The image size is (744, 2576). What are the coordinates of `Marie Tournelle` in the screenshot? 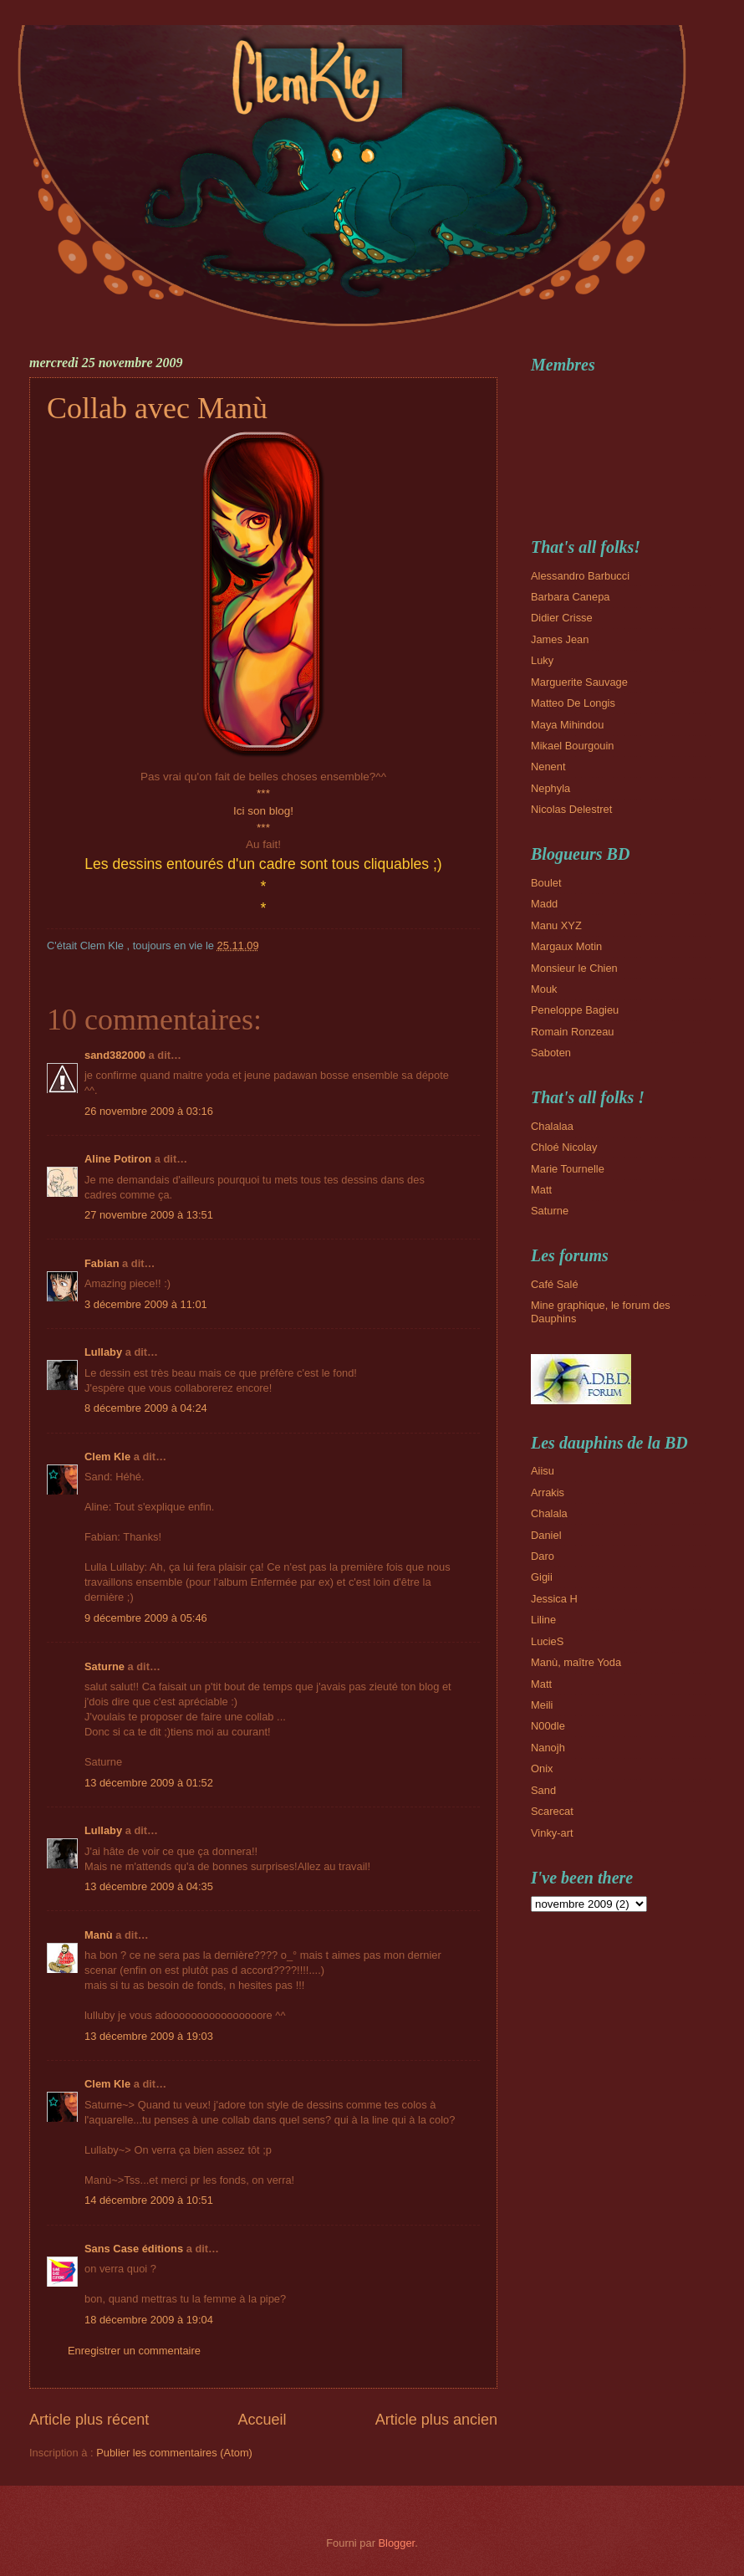 It's located at (567, 1169).